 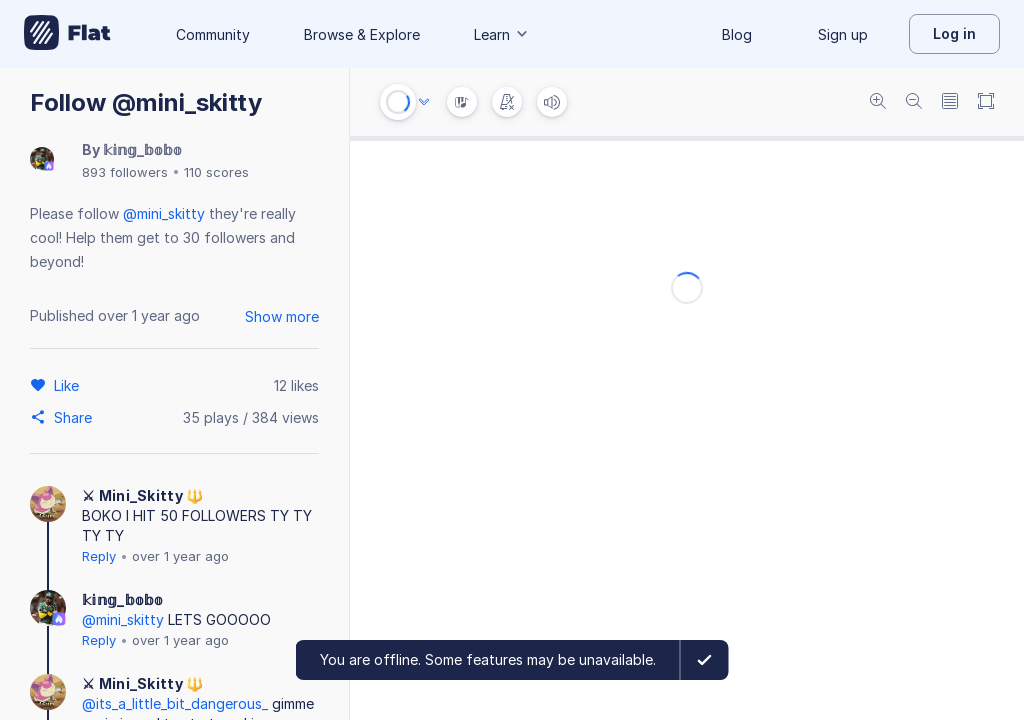 I want to click on Show more, so click(x=282, y=316).